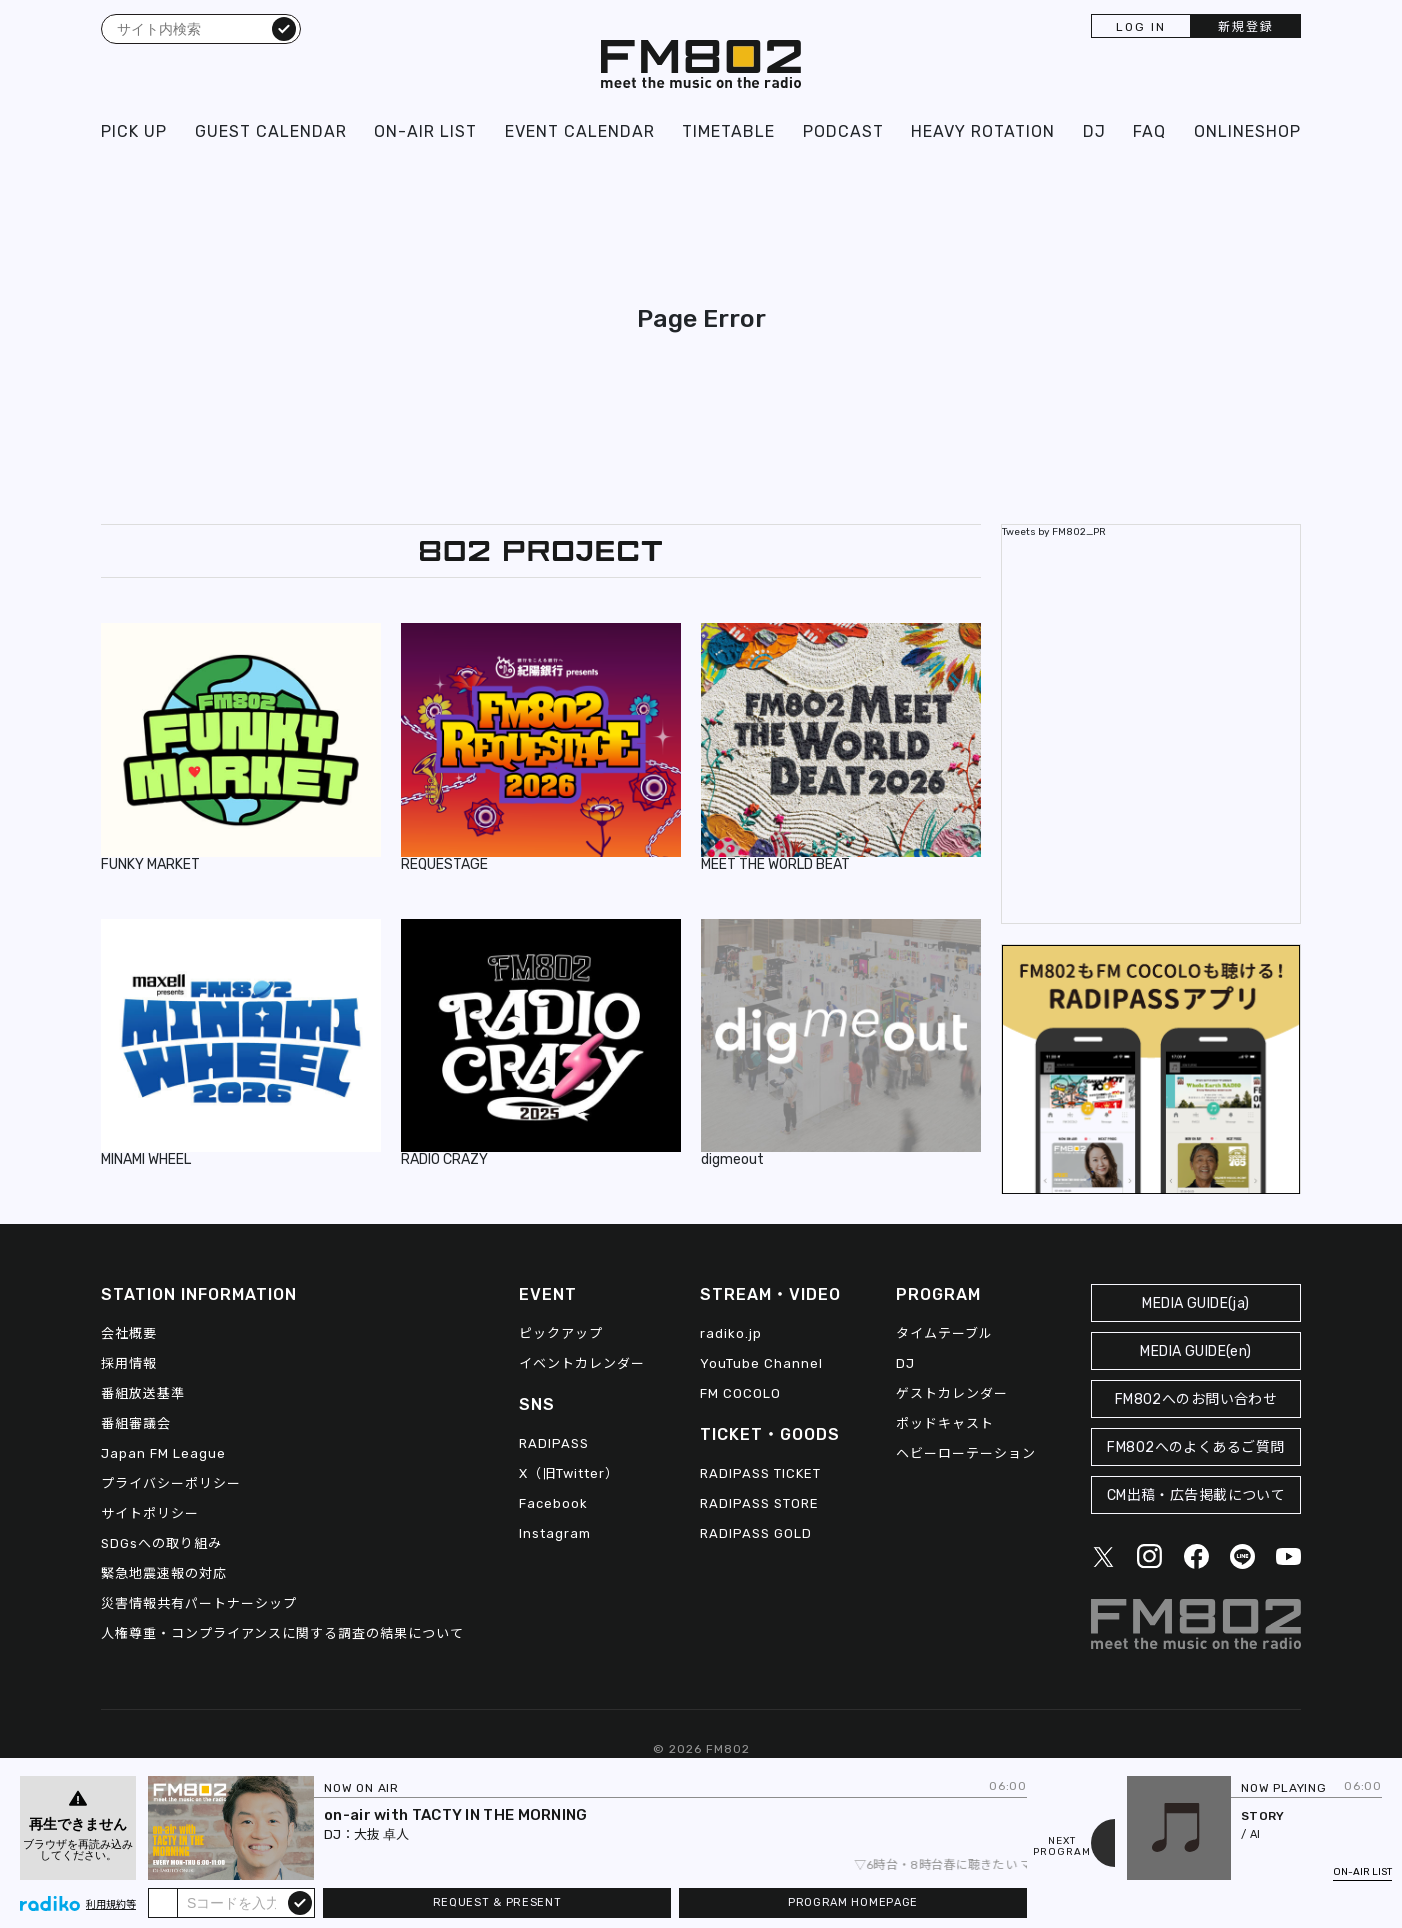 This screenshot has height=1928, width=1402. Describe the element at coordinates (582, 1363) in the screenshot. I see `イベントカレンダー` at that location.